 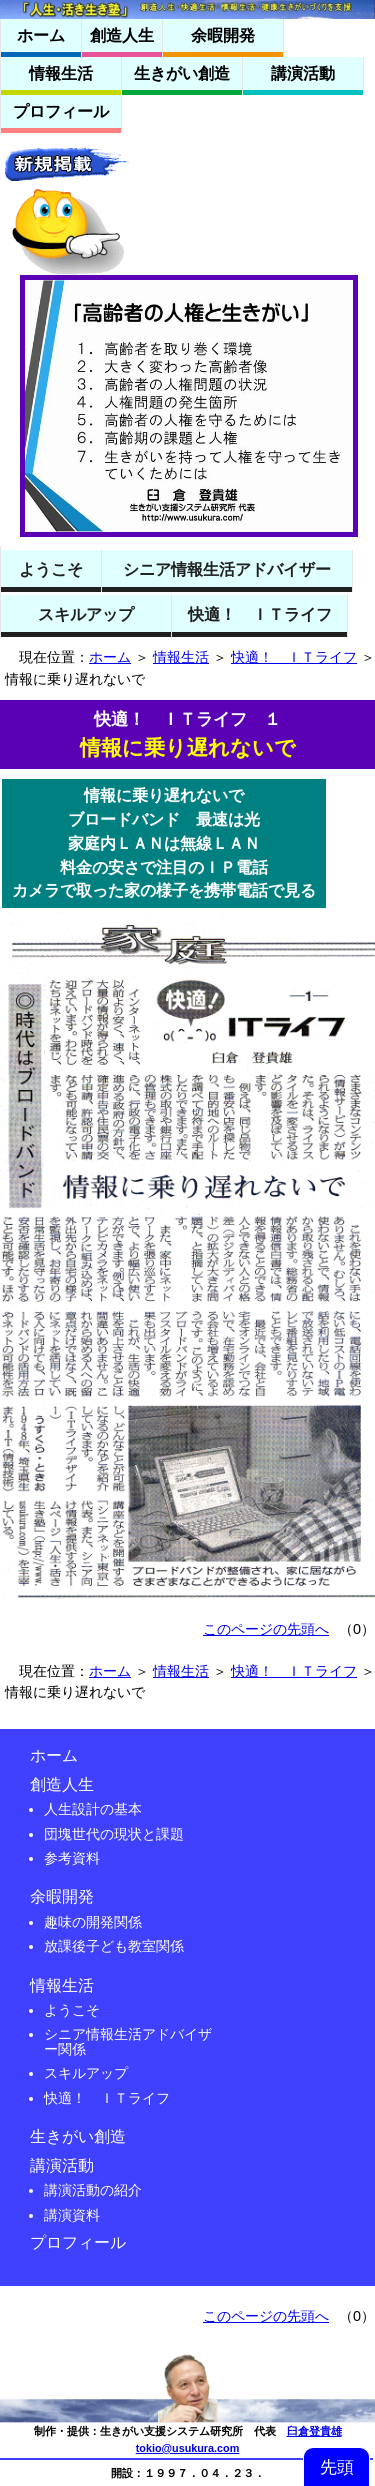 I want to click on ホーム, so click(x=110, y=657).